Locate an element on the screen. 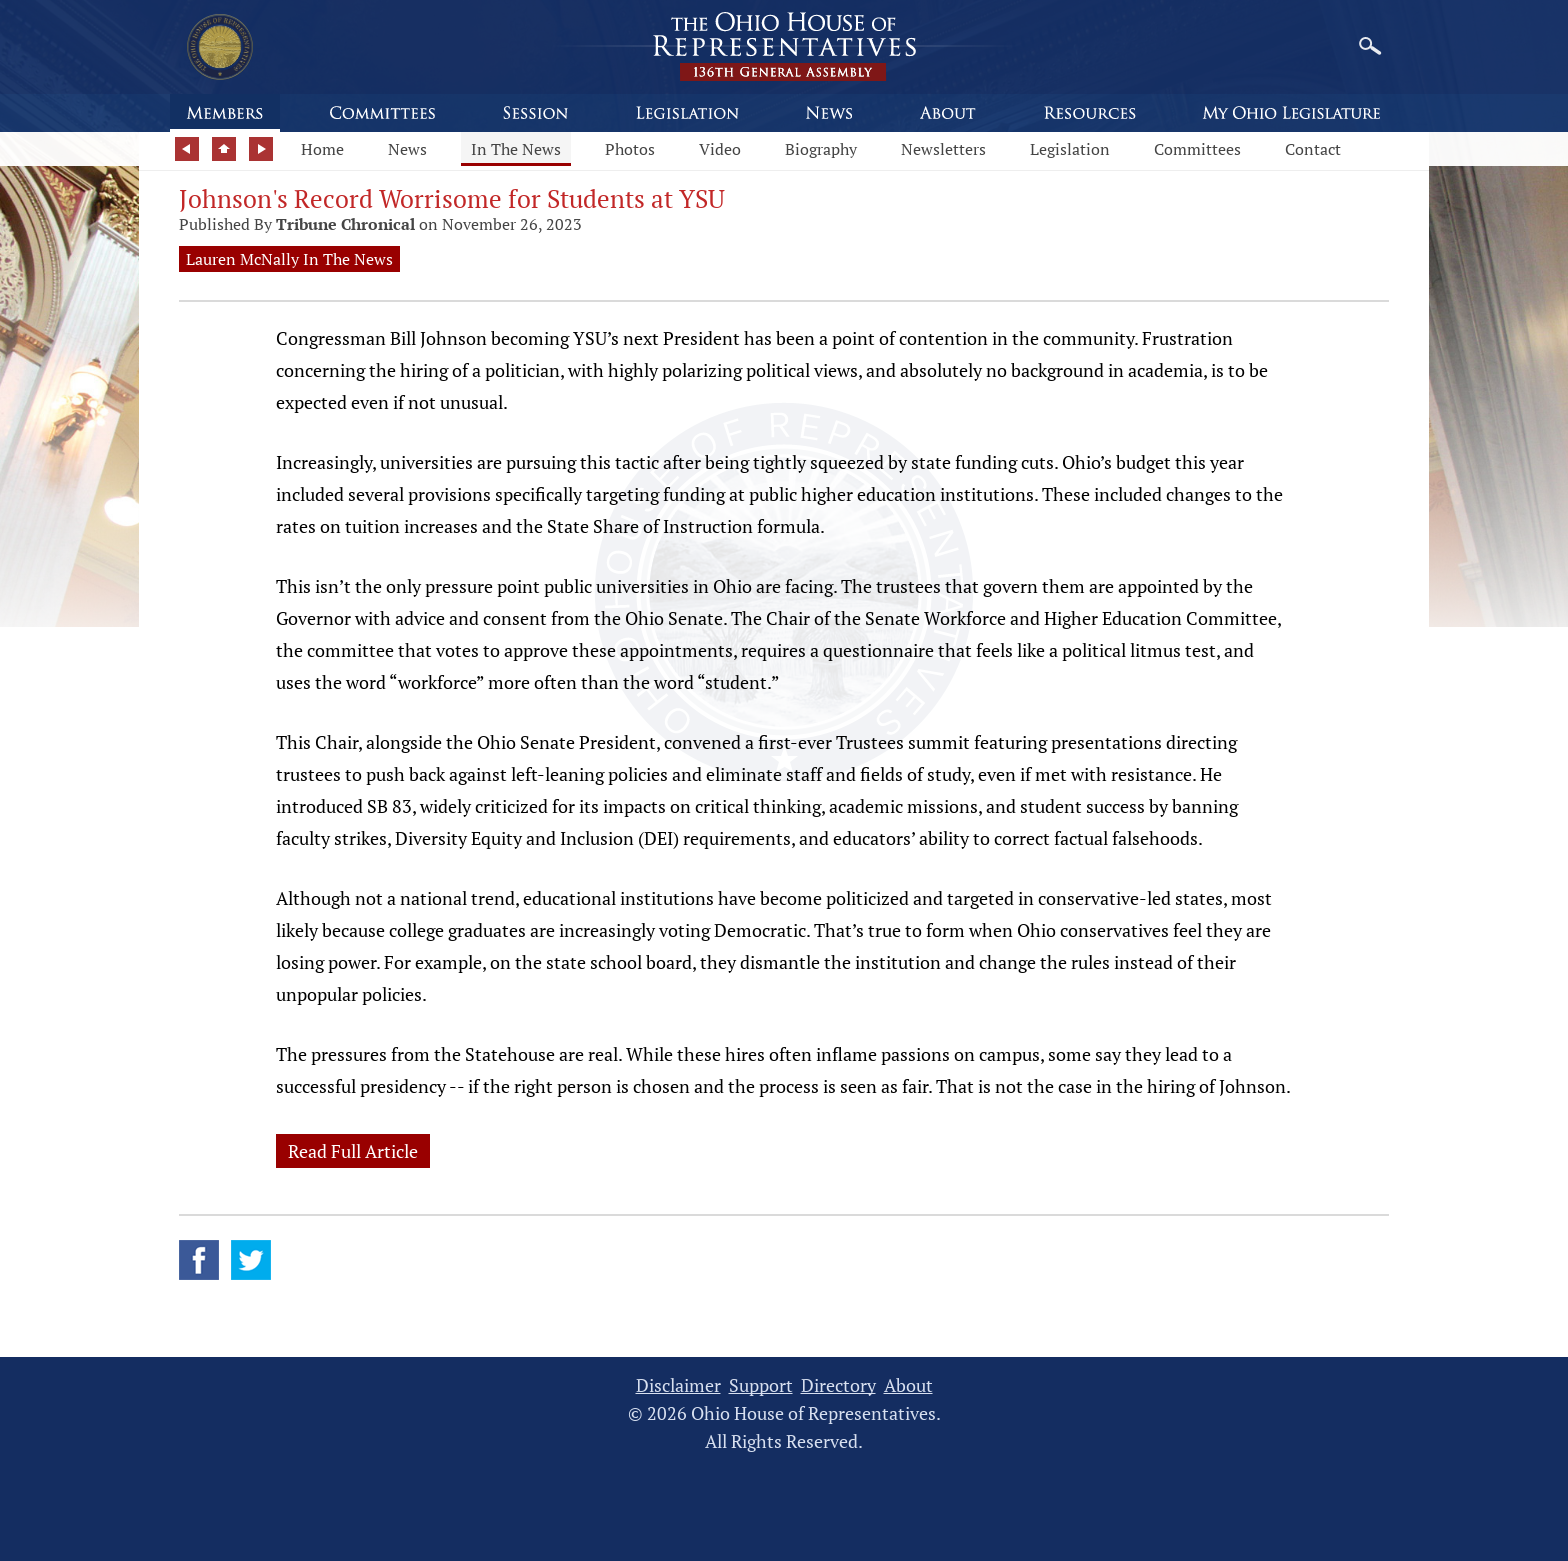 The width and height of the screenshot is (1568, 1561). Photos is located at coordinates (630, 149).